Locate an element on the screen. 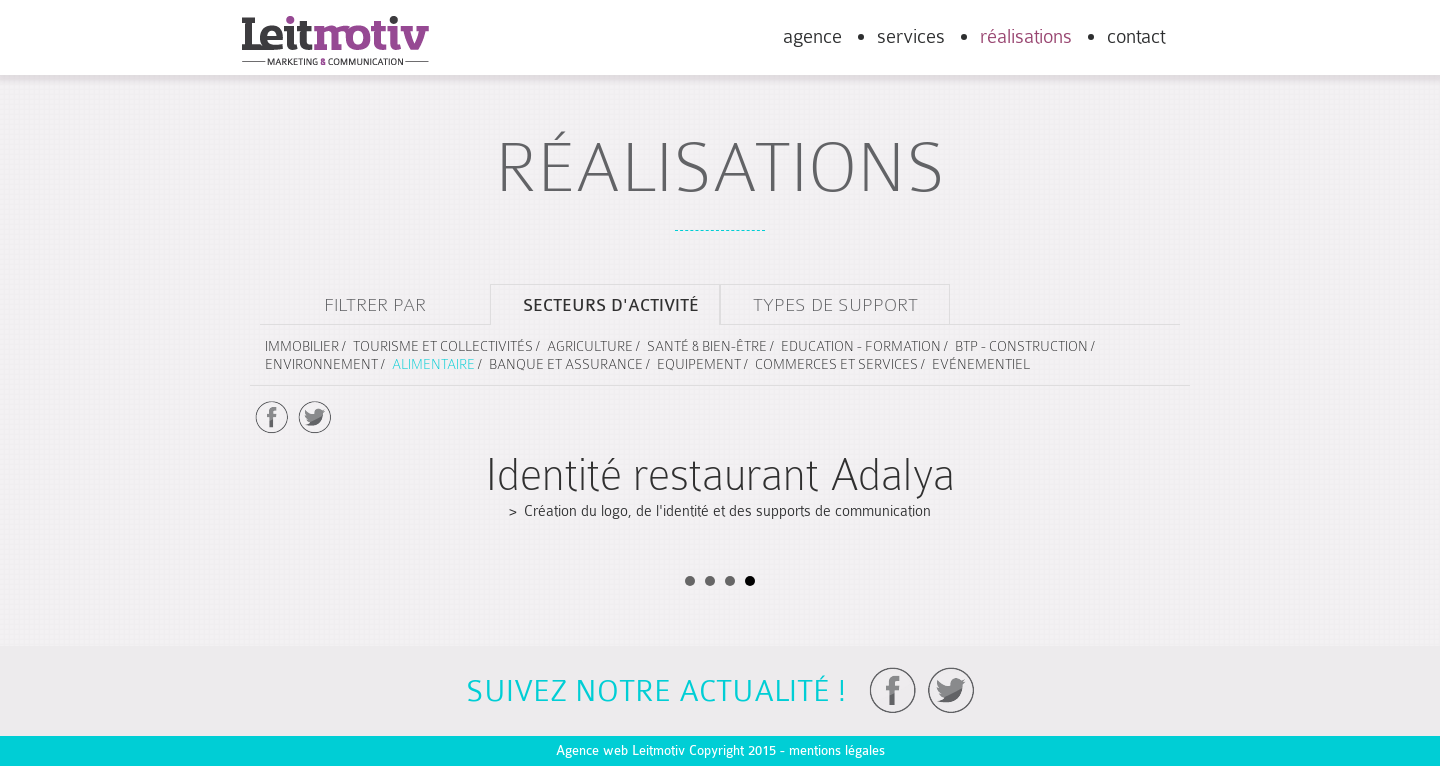 Image resolution: width=1440 pixels, height=766 pixels. Tourisme et collectivités is located at coordinates (443, 346).